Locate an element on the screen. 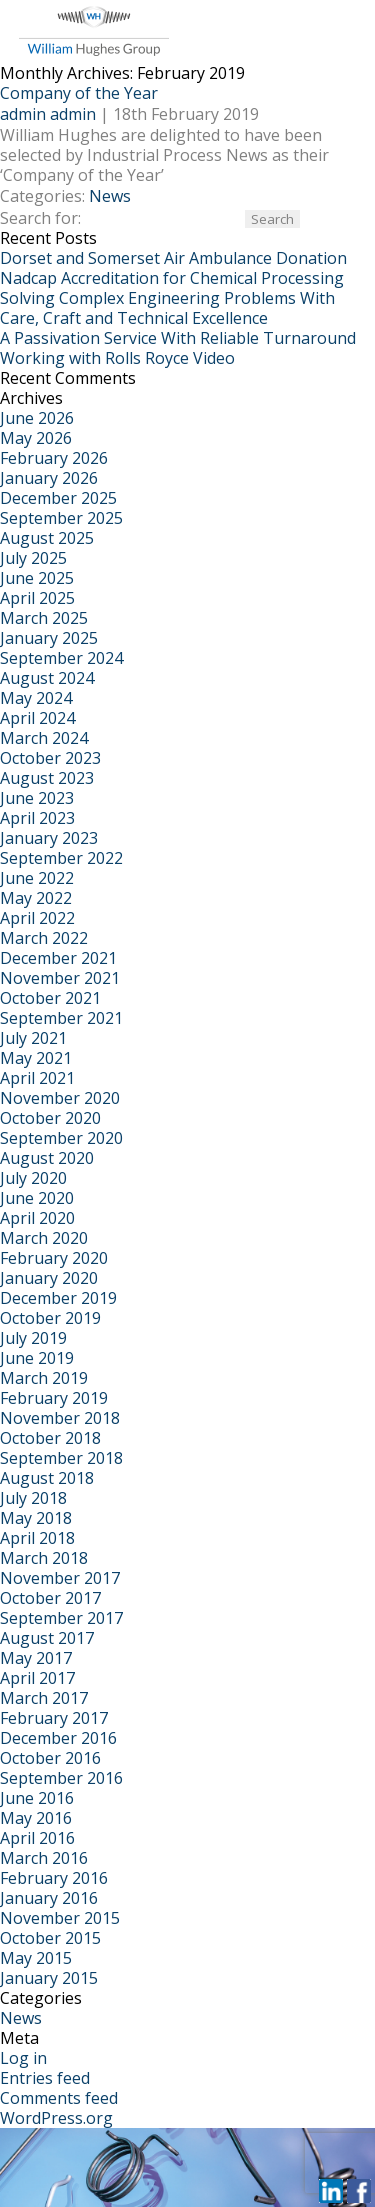  July 2018 is located at coordinates (33, 1498).